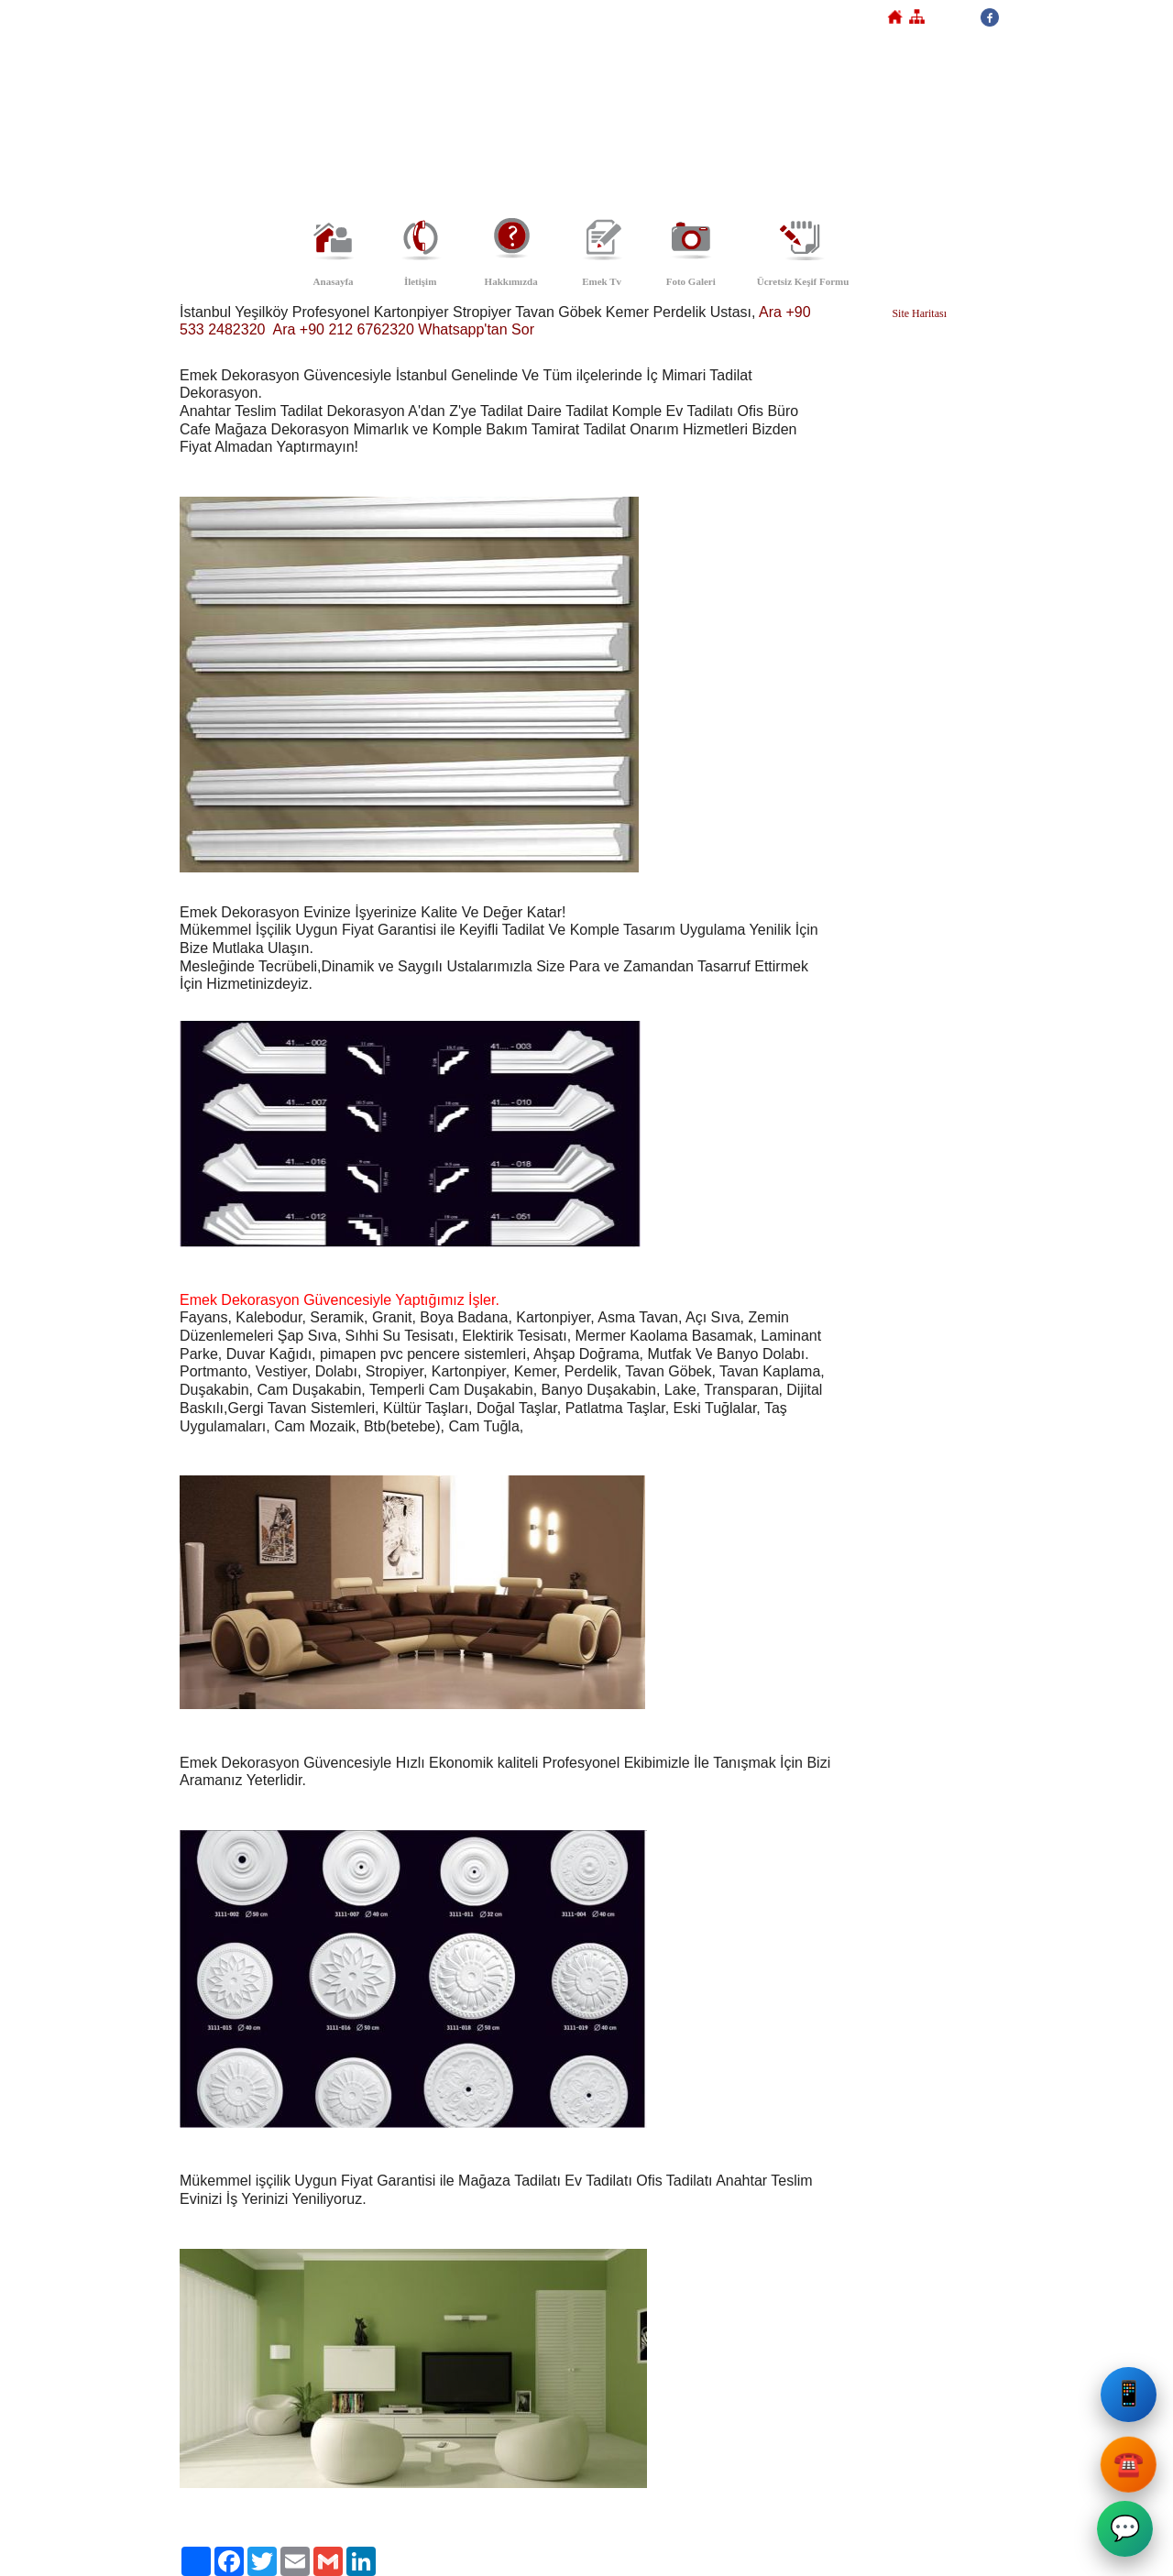 This screenshot has height=2576, width=1173. I want to click on ☎️ [Emek Dekorasyon Sabit Telefon], so click(1126, 2464).